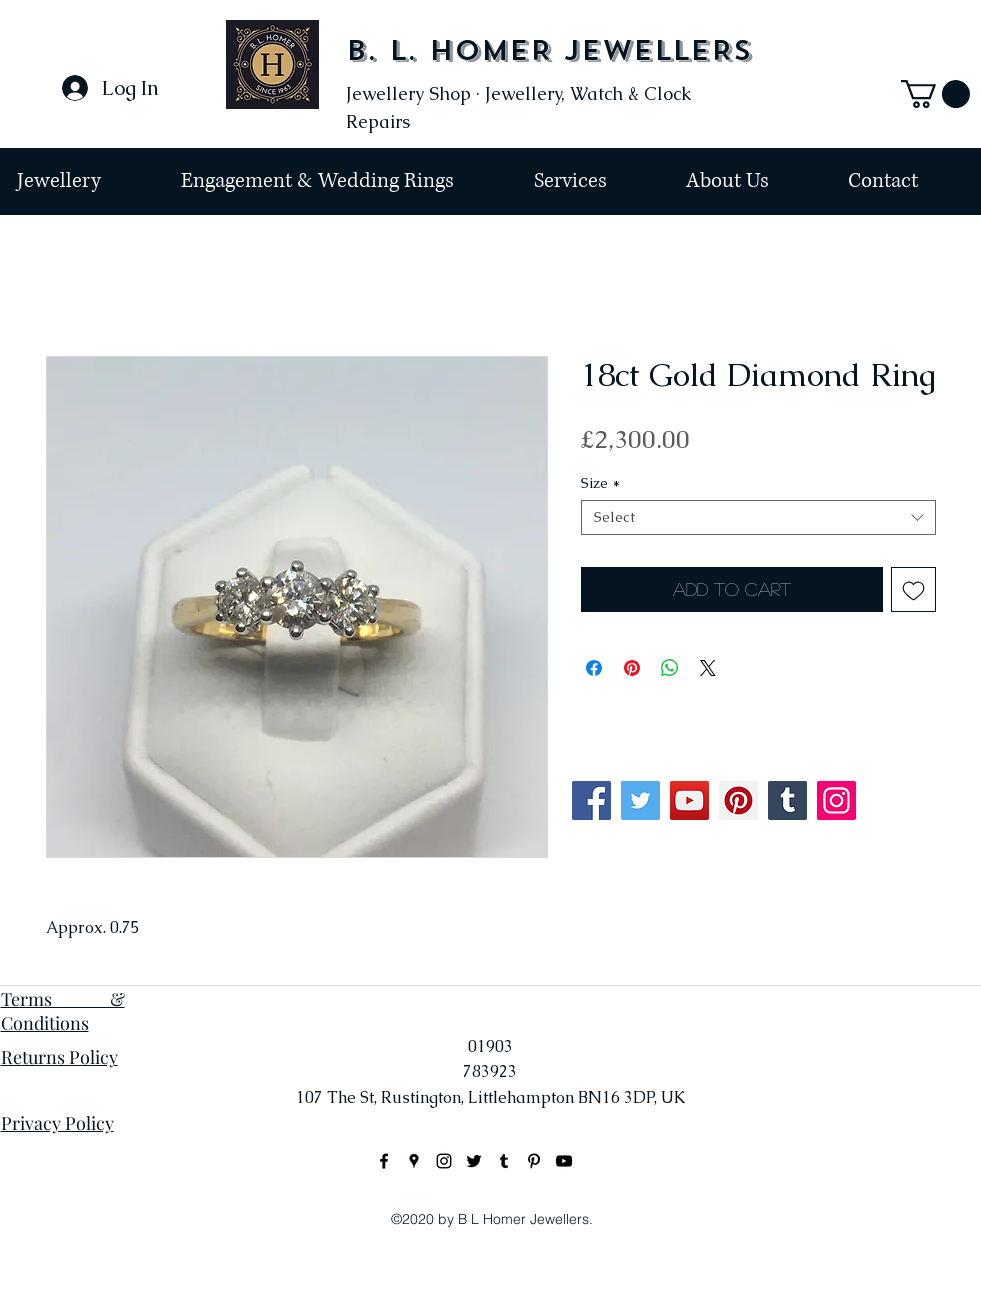 Image resolution: width=981 pixels, height=1293 pixels. What do you see at coordinates (474, 1161) in the screenshot?
I see `[Black Twitter Icon]` at bounding box center [474, 1161].